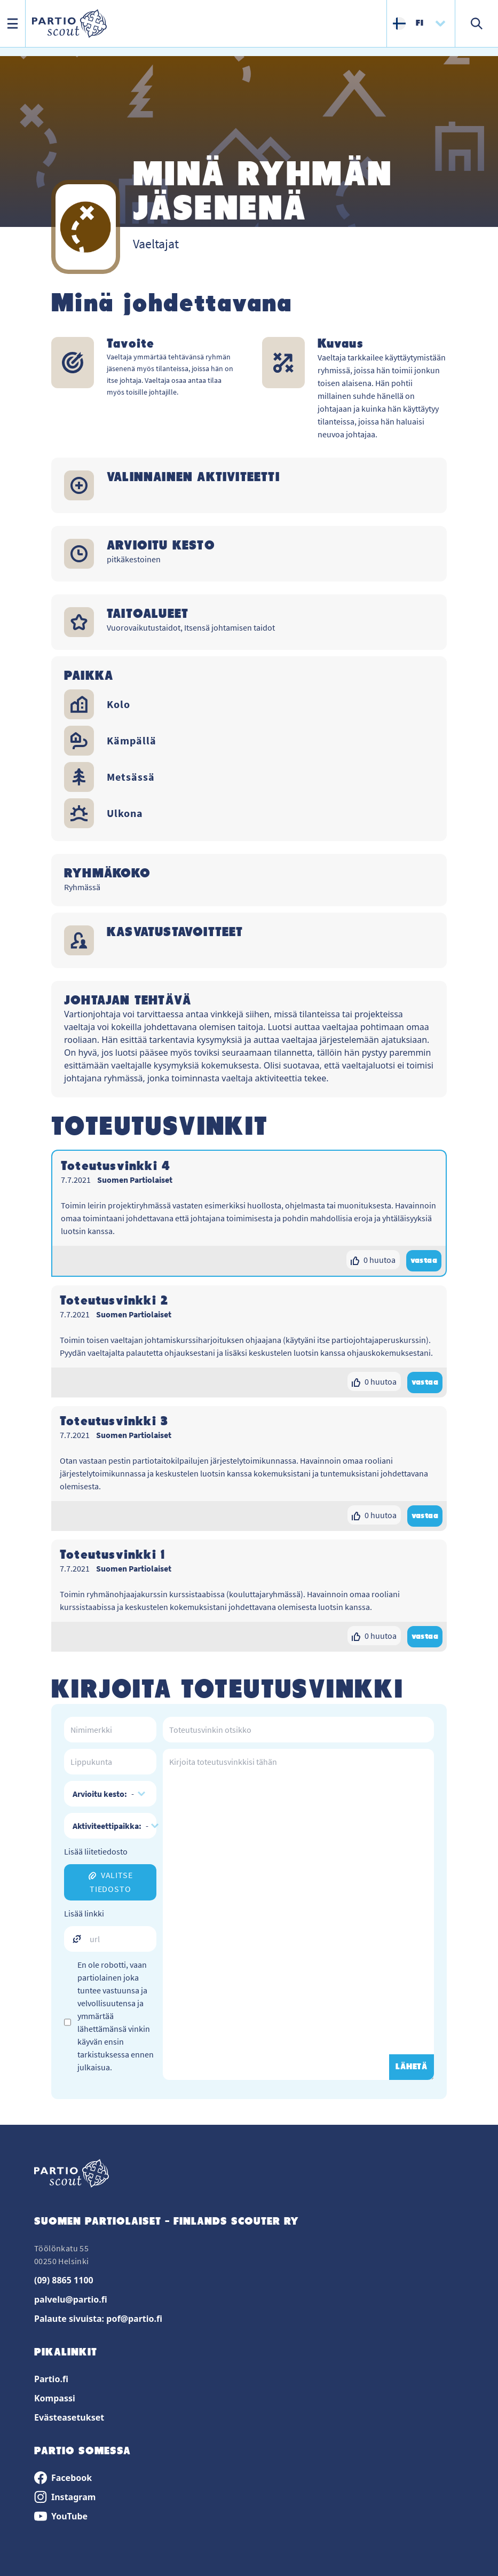  Describe the element at coordinates (423, 1260) in the screenshot. I see `vastaa` at that location.